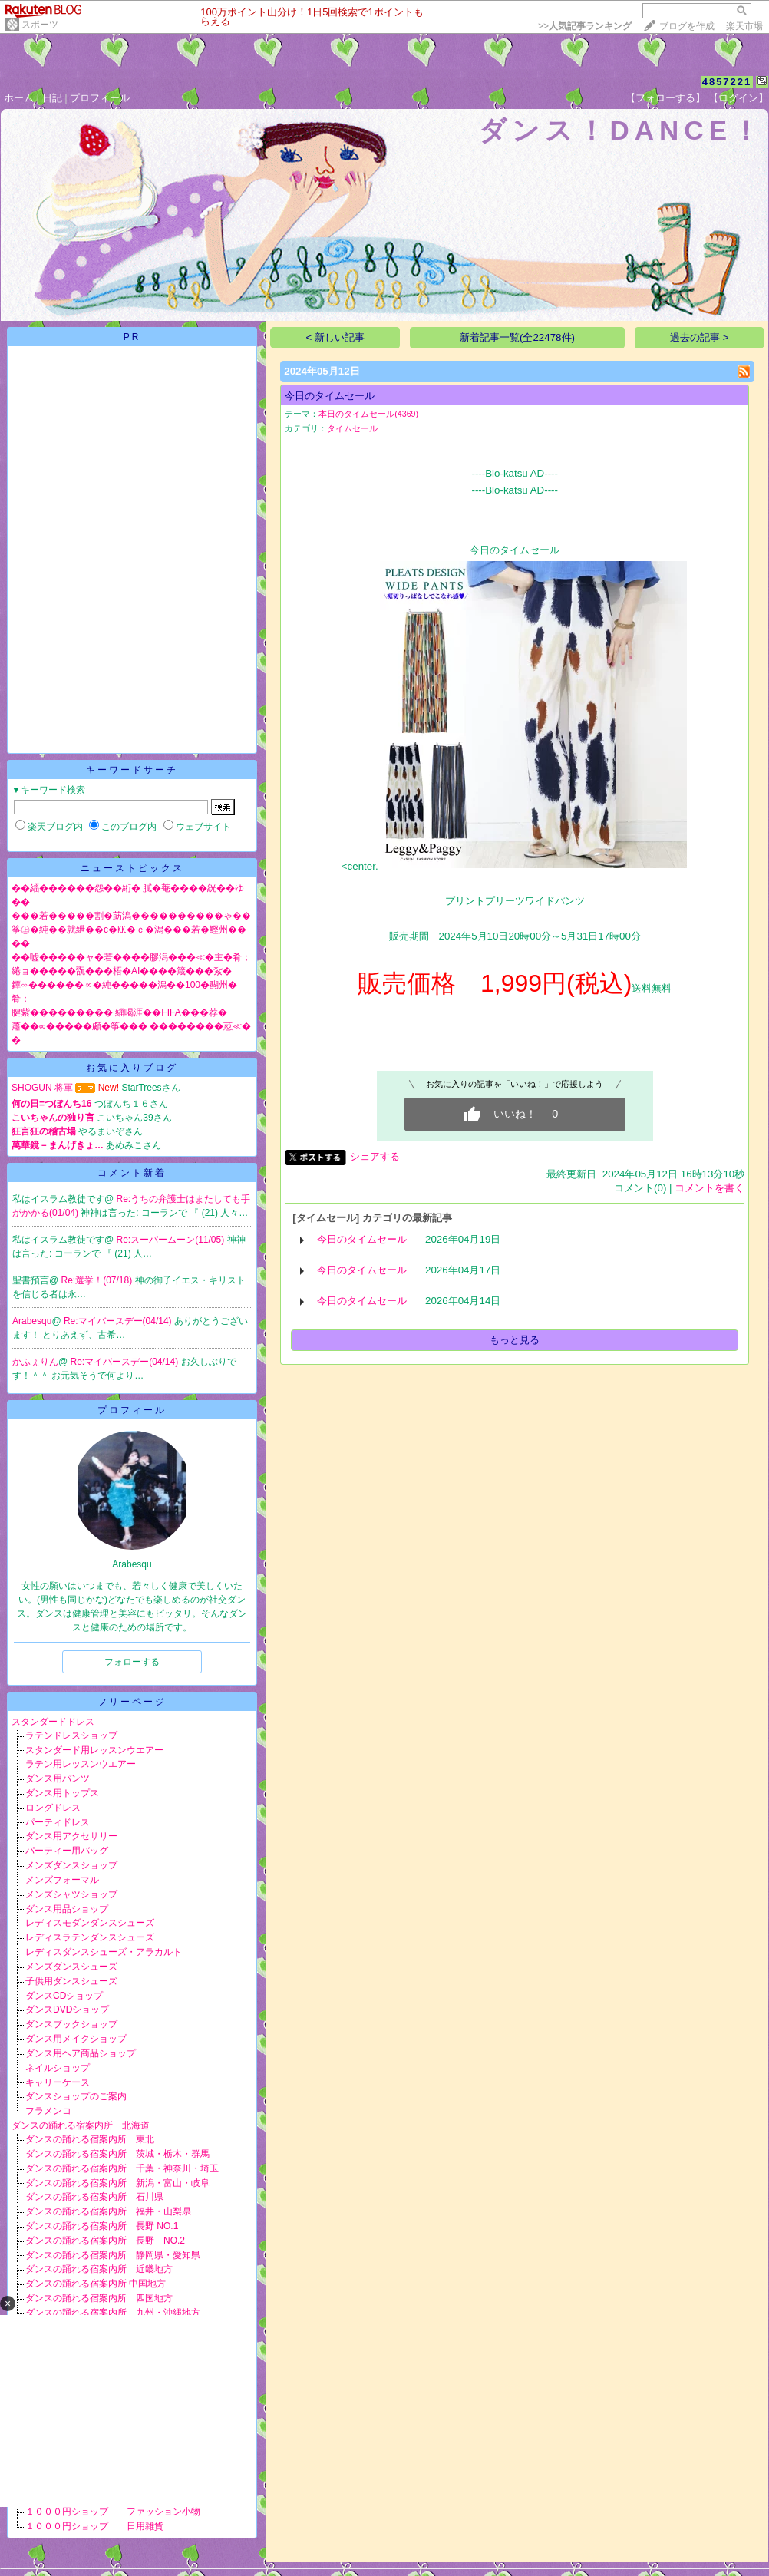 This screenshot has height=2576, width=769. Describe the element at coordinates (89, 1922) in the screenshot. I see `レディスモダンダンスシューズ` at that location.